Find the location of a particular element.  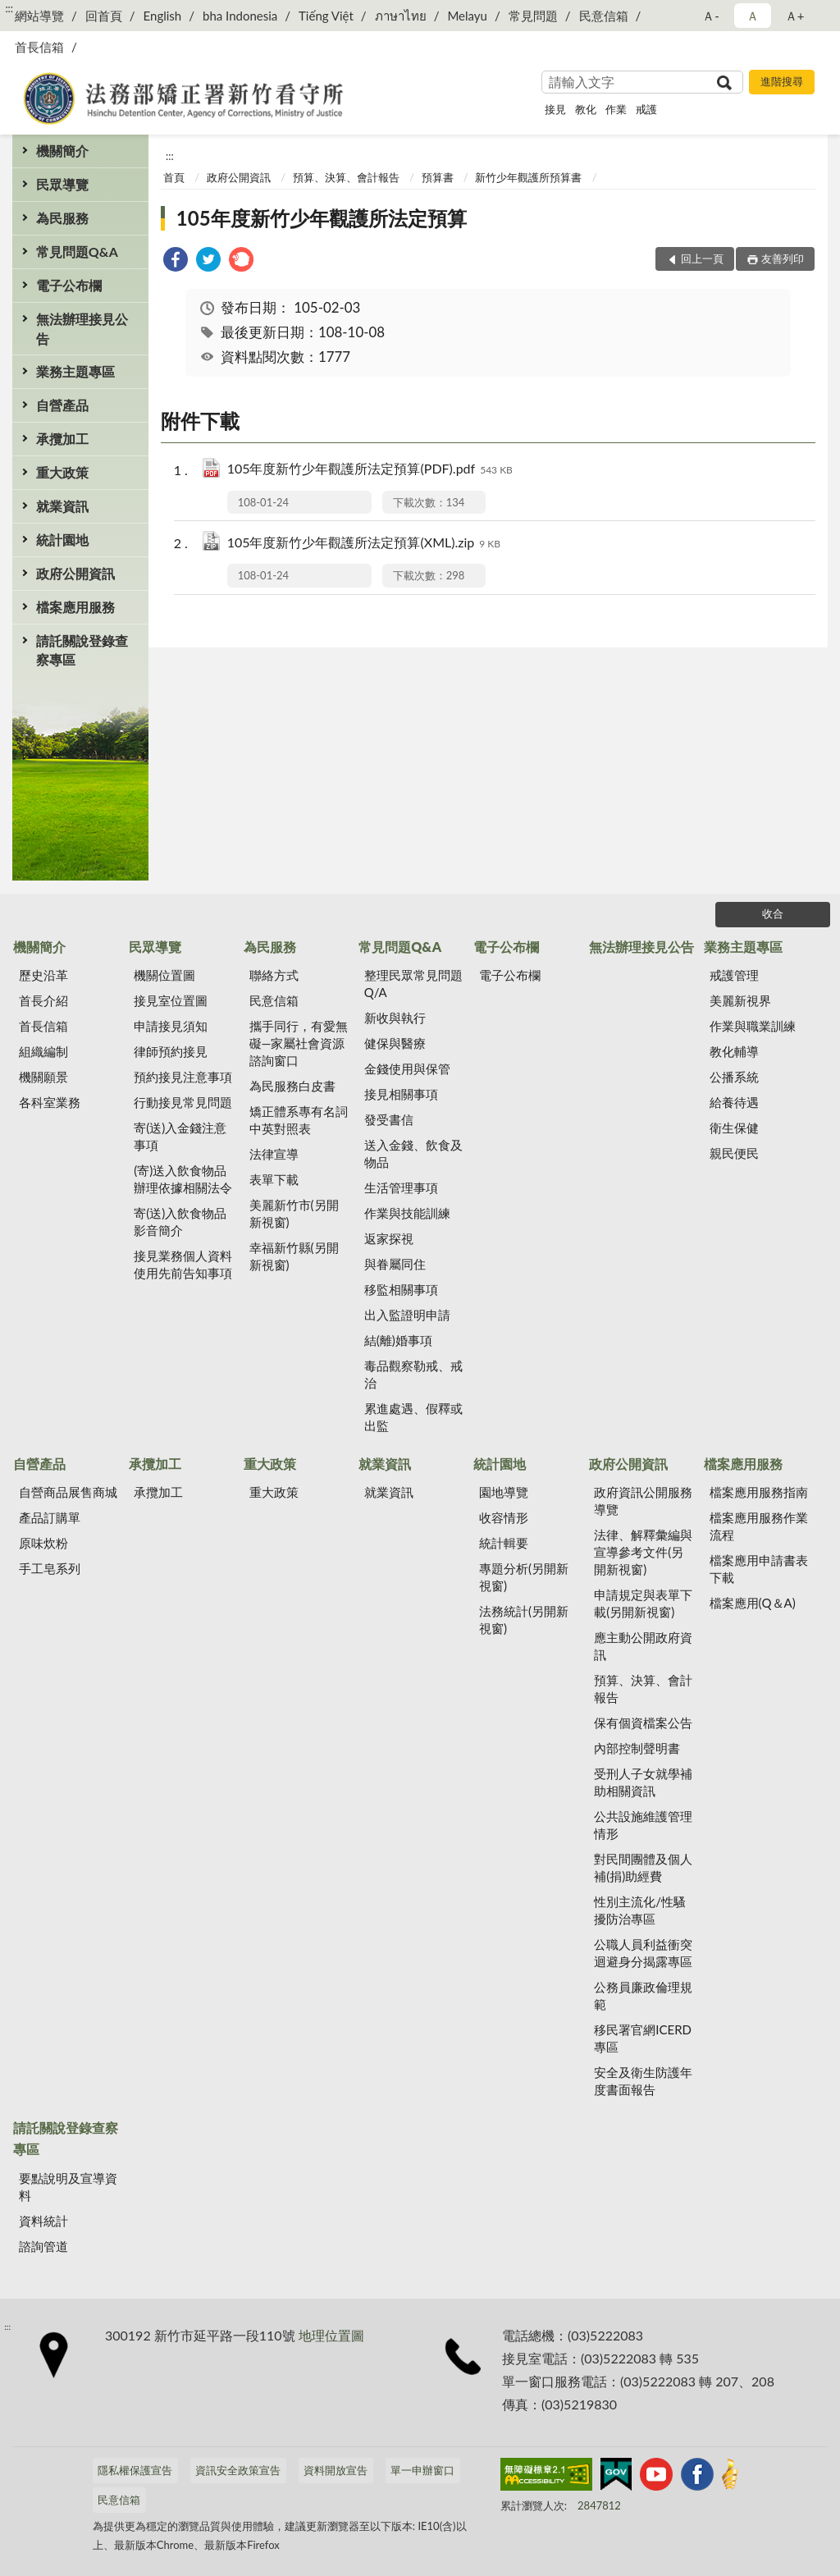

原味炊粉 is located at coordinates (43, 1542).